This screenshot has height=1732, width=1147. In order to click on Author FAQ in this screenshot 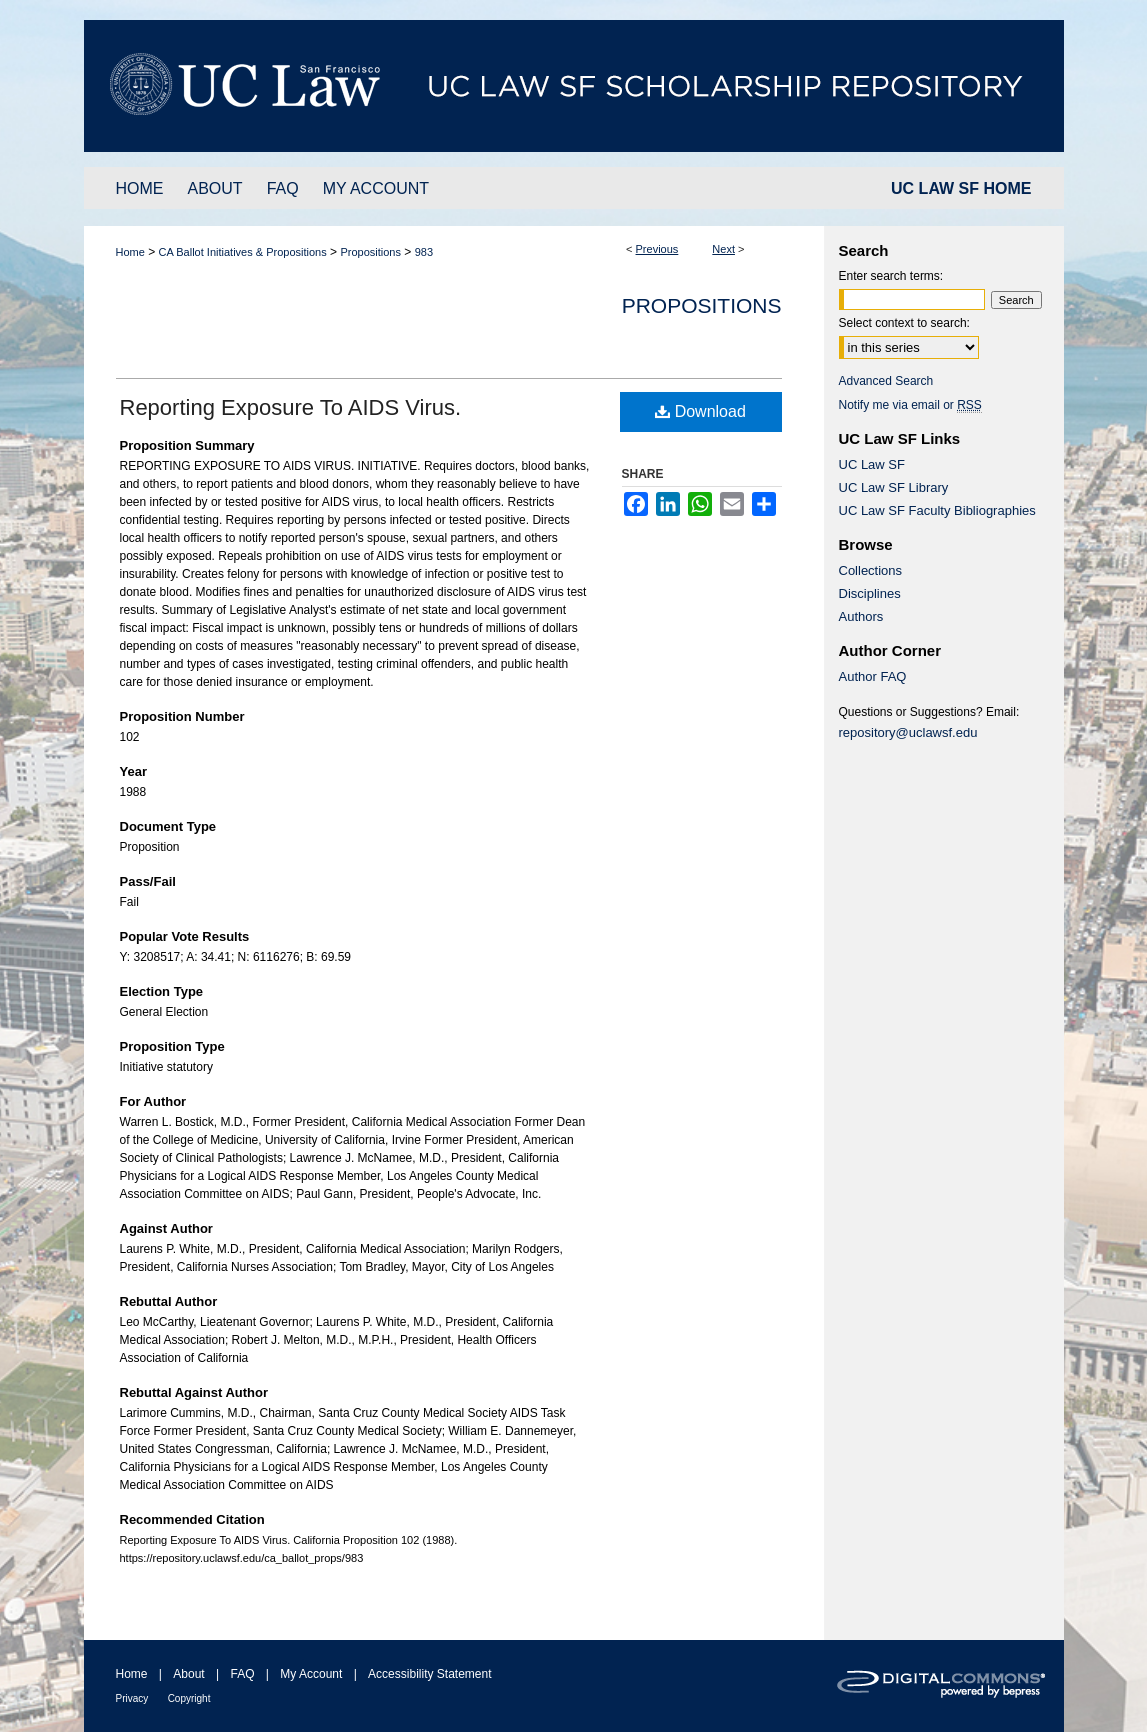, I will do `click(873, 676)`.